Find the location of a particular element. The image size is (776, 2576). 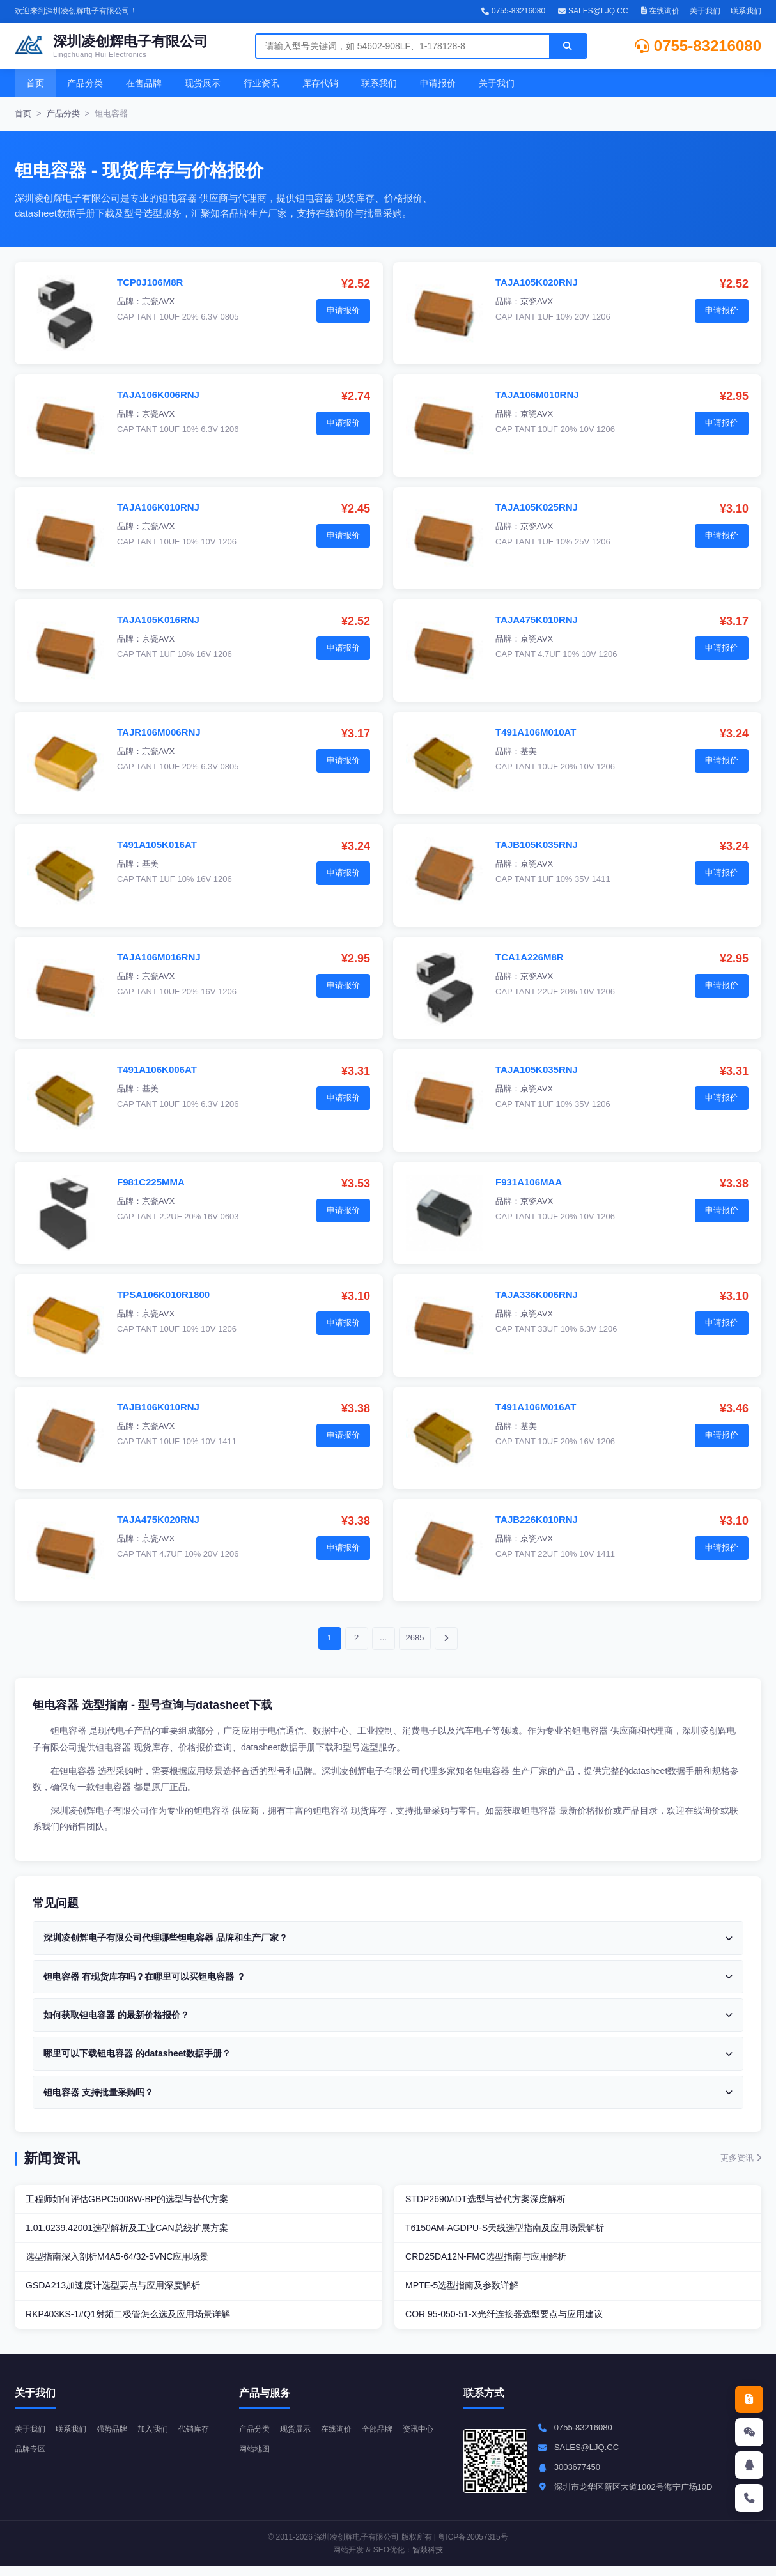

T491A106K006AT is located at coordinates (157, 1069).